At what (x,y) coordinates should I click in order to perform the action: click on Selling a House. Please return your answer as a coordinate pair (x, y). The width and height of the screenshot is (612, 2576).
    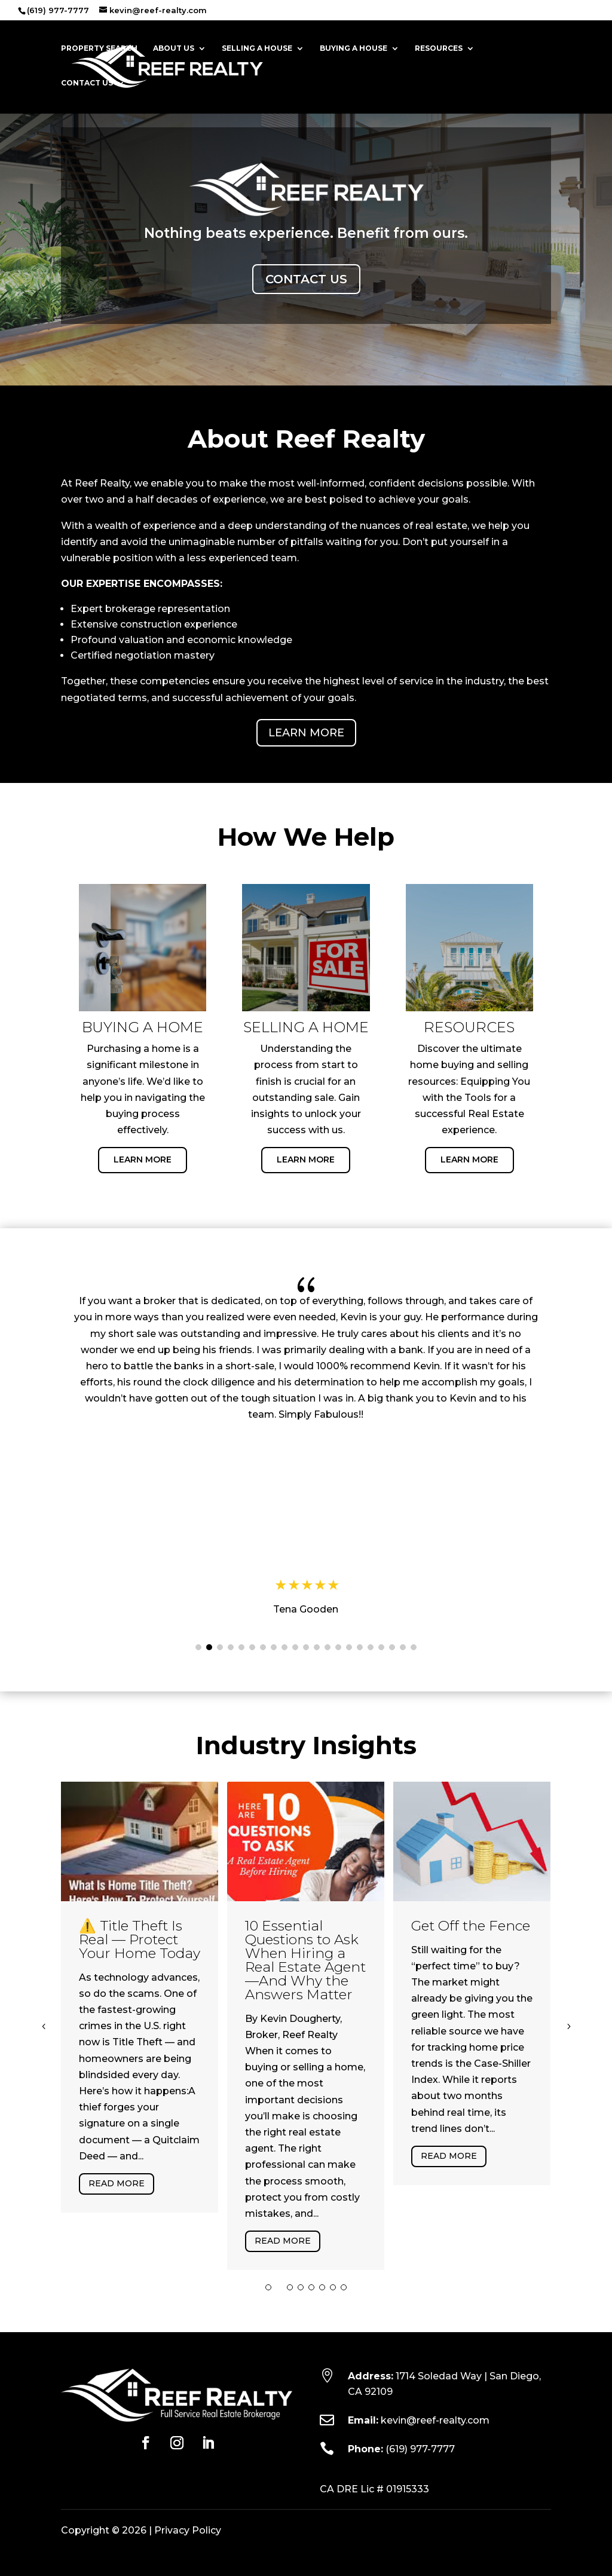
    Looking at the image, I should click on (257, 48).